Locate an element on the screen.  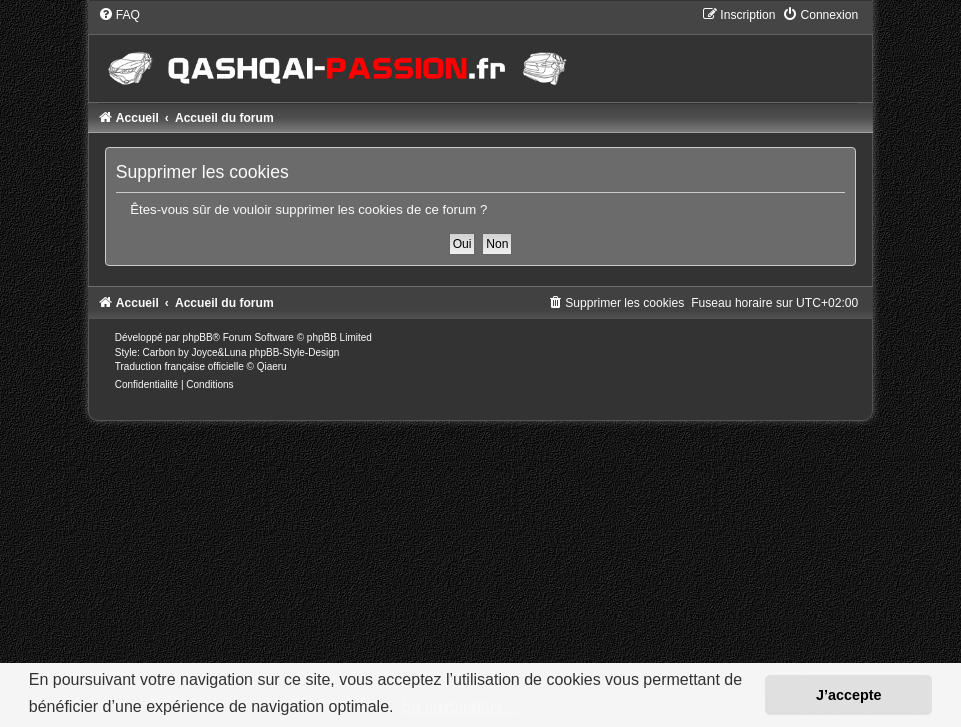
Traduction française officielle is located at coordinates (179, 366).